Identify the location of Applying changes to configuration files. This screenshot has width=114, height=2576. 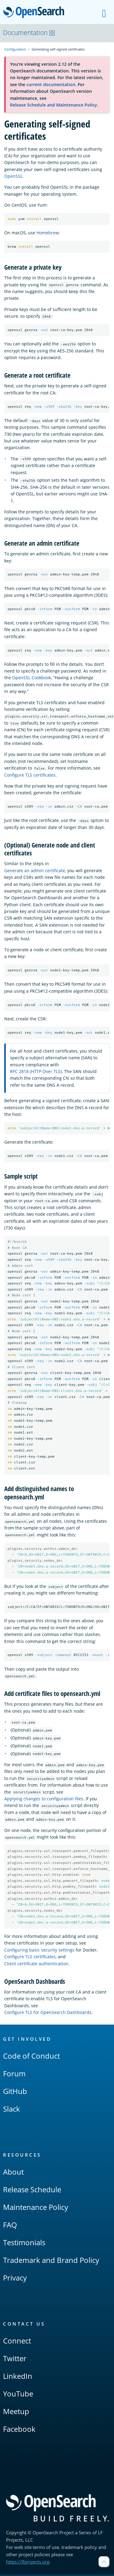
(43, 1800).